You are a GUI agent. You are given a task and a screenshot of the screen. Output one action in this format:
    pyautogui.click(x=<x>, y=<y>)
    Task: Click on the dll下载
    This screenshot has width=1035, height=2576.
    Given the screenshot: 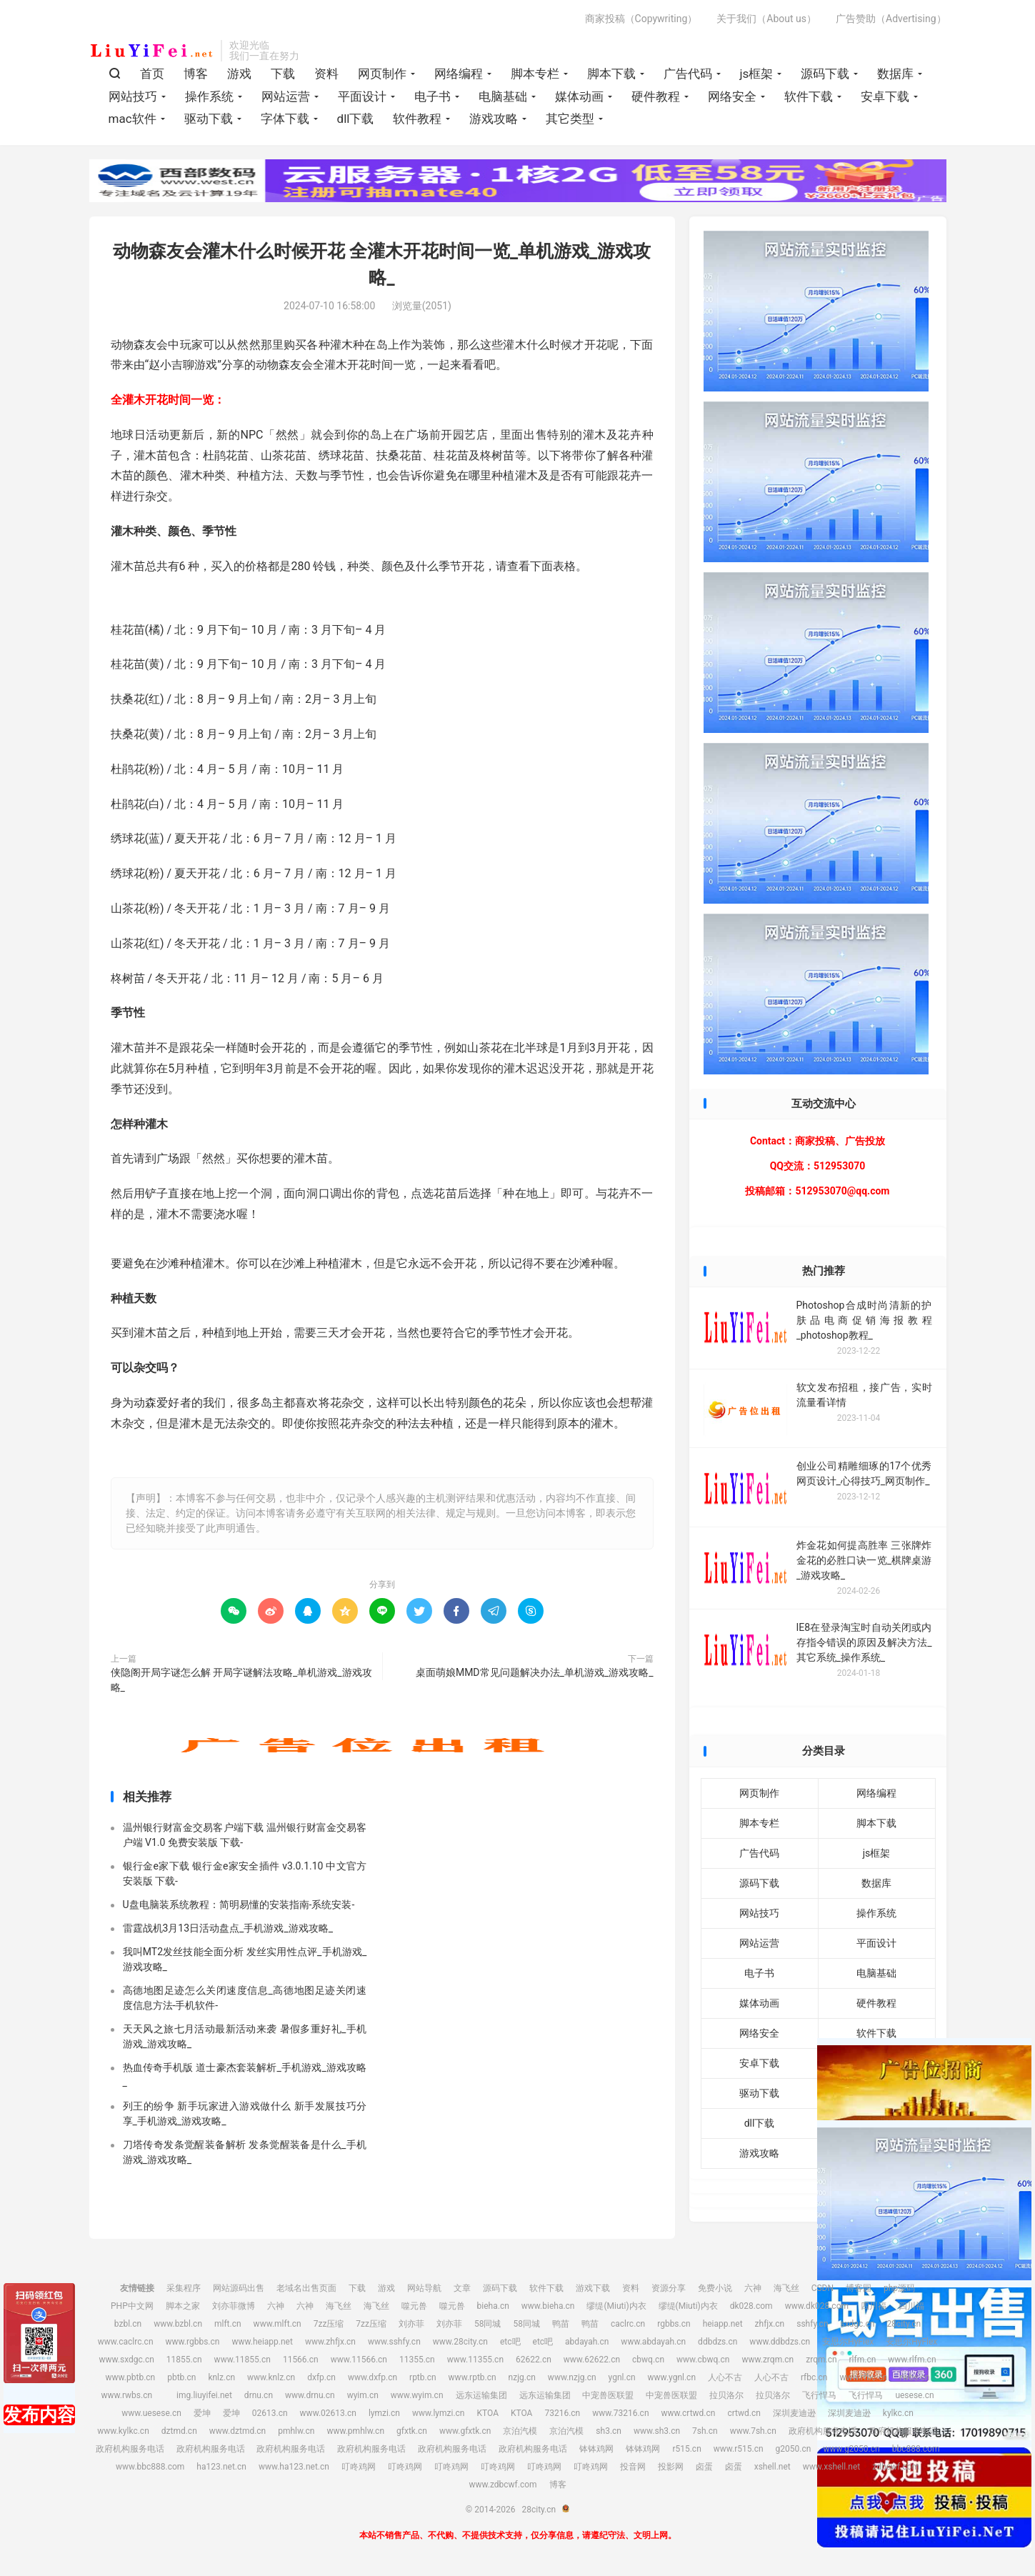 What is the action you would take?
    pyautogui.click(x=355, y=118)
    